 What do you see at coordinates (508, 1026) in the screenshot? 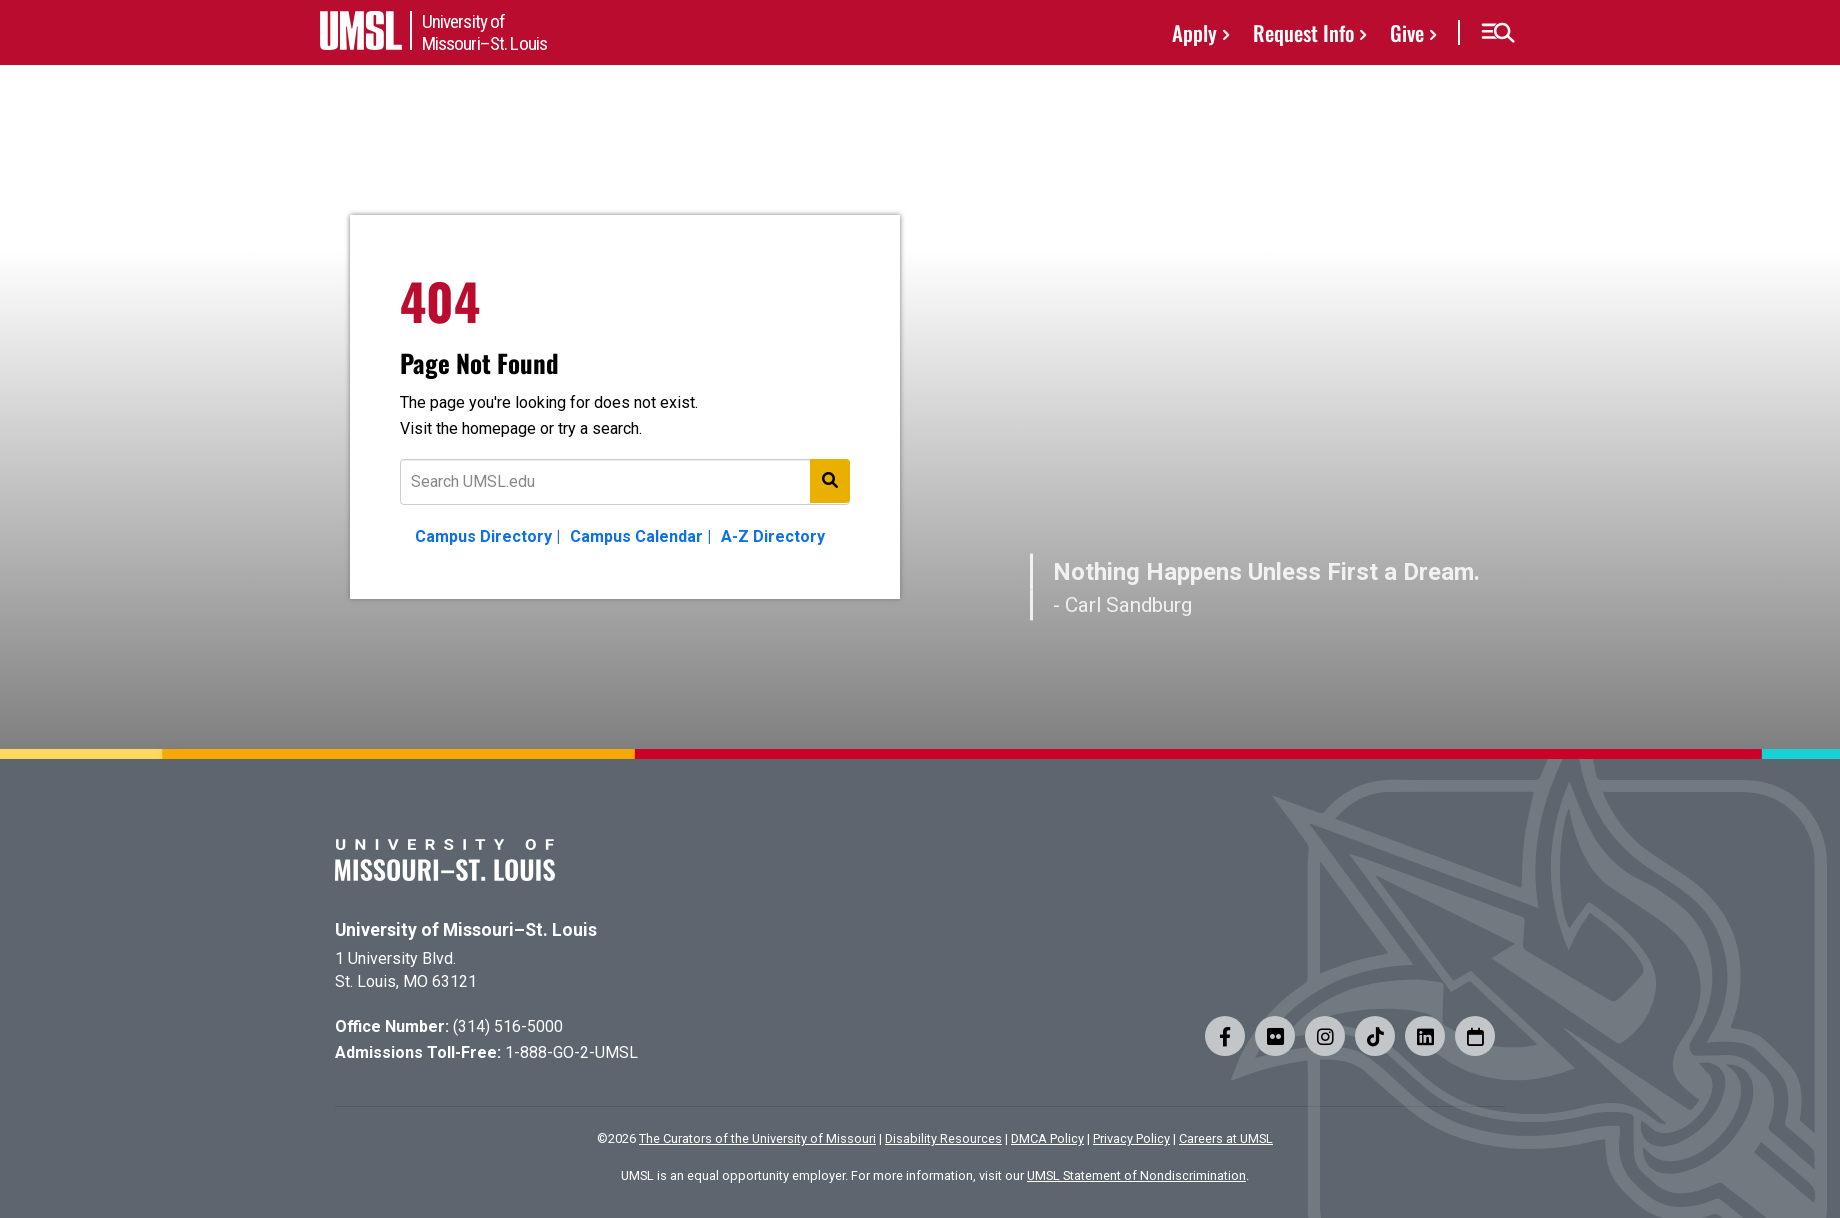
I see `(314) 516-5000` at bounding box center [508, 1026].